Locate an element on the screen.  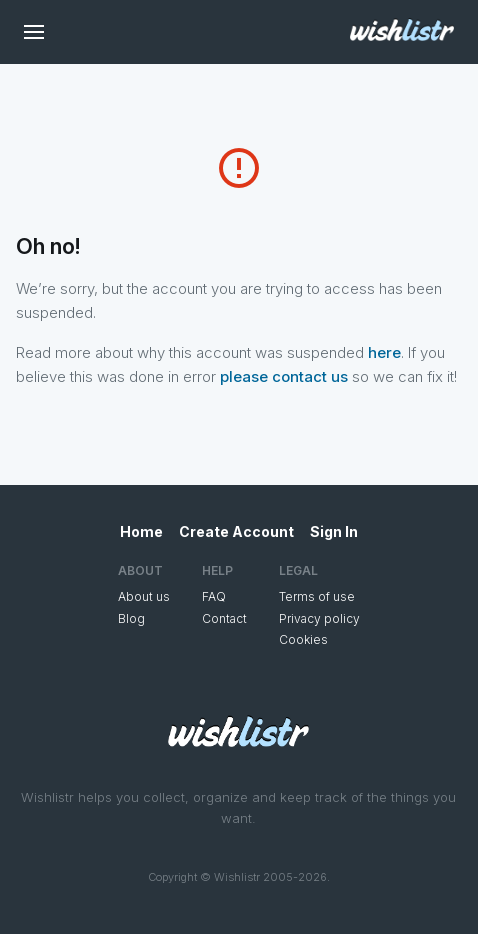
Create Account is located at coordinates (236, 531).